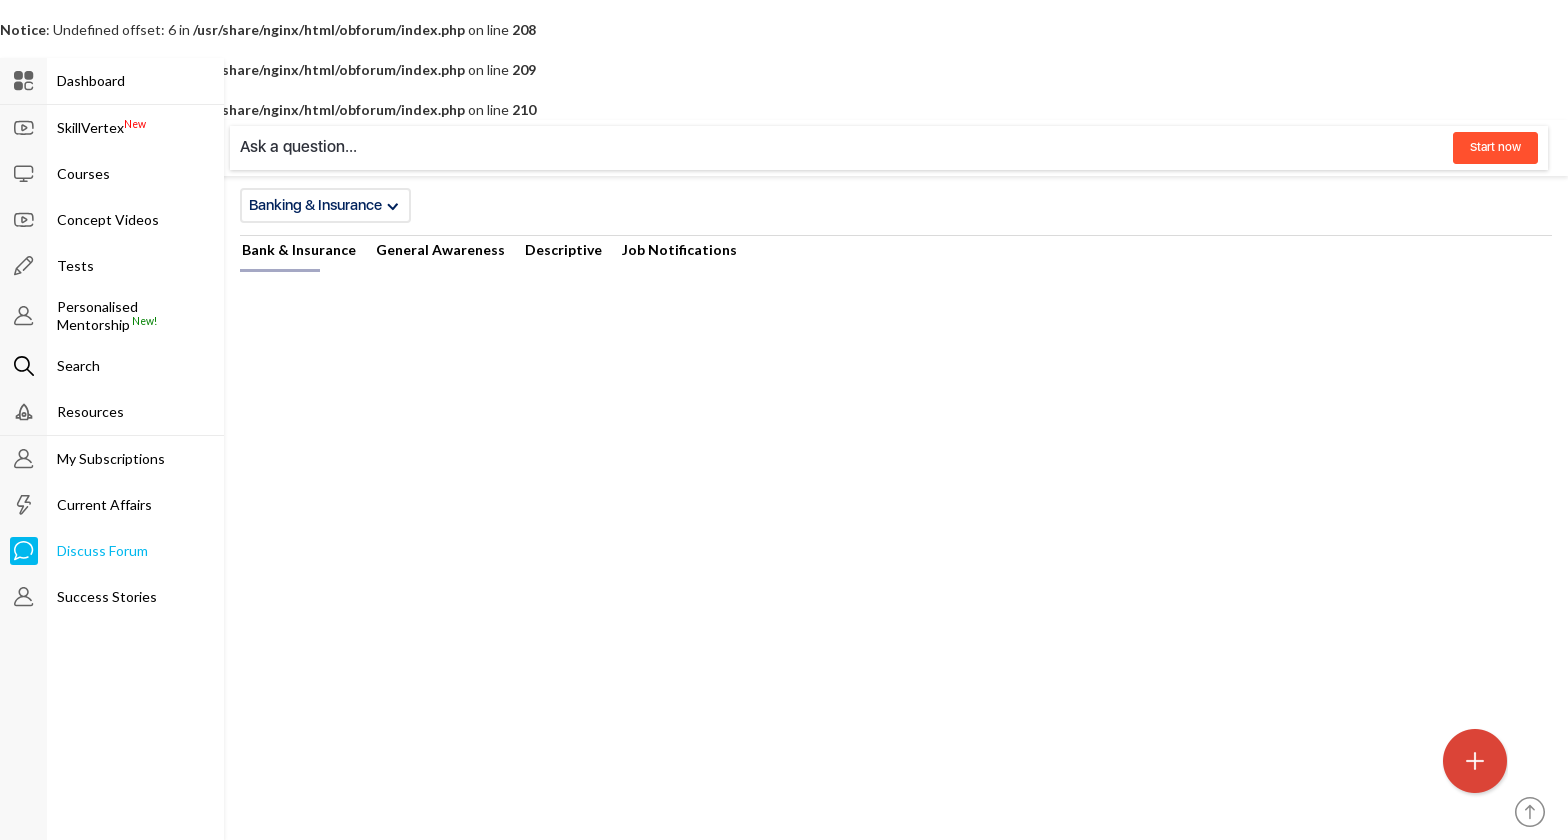 The height and width of the screenshot is (840, 1568). Describe the element at coordinates (324, 205) in the screenshot. I see `Banking & Insurance` at that location.